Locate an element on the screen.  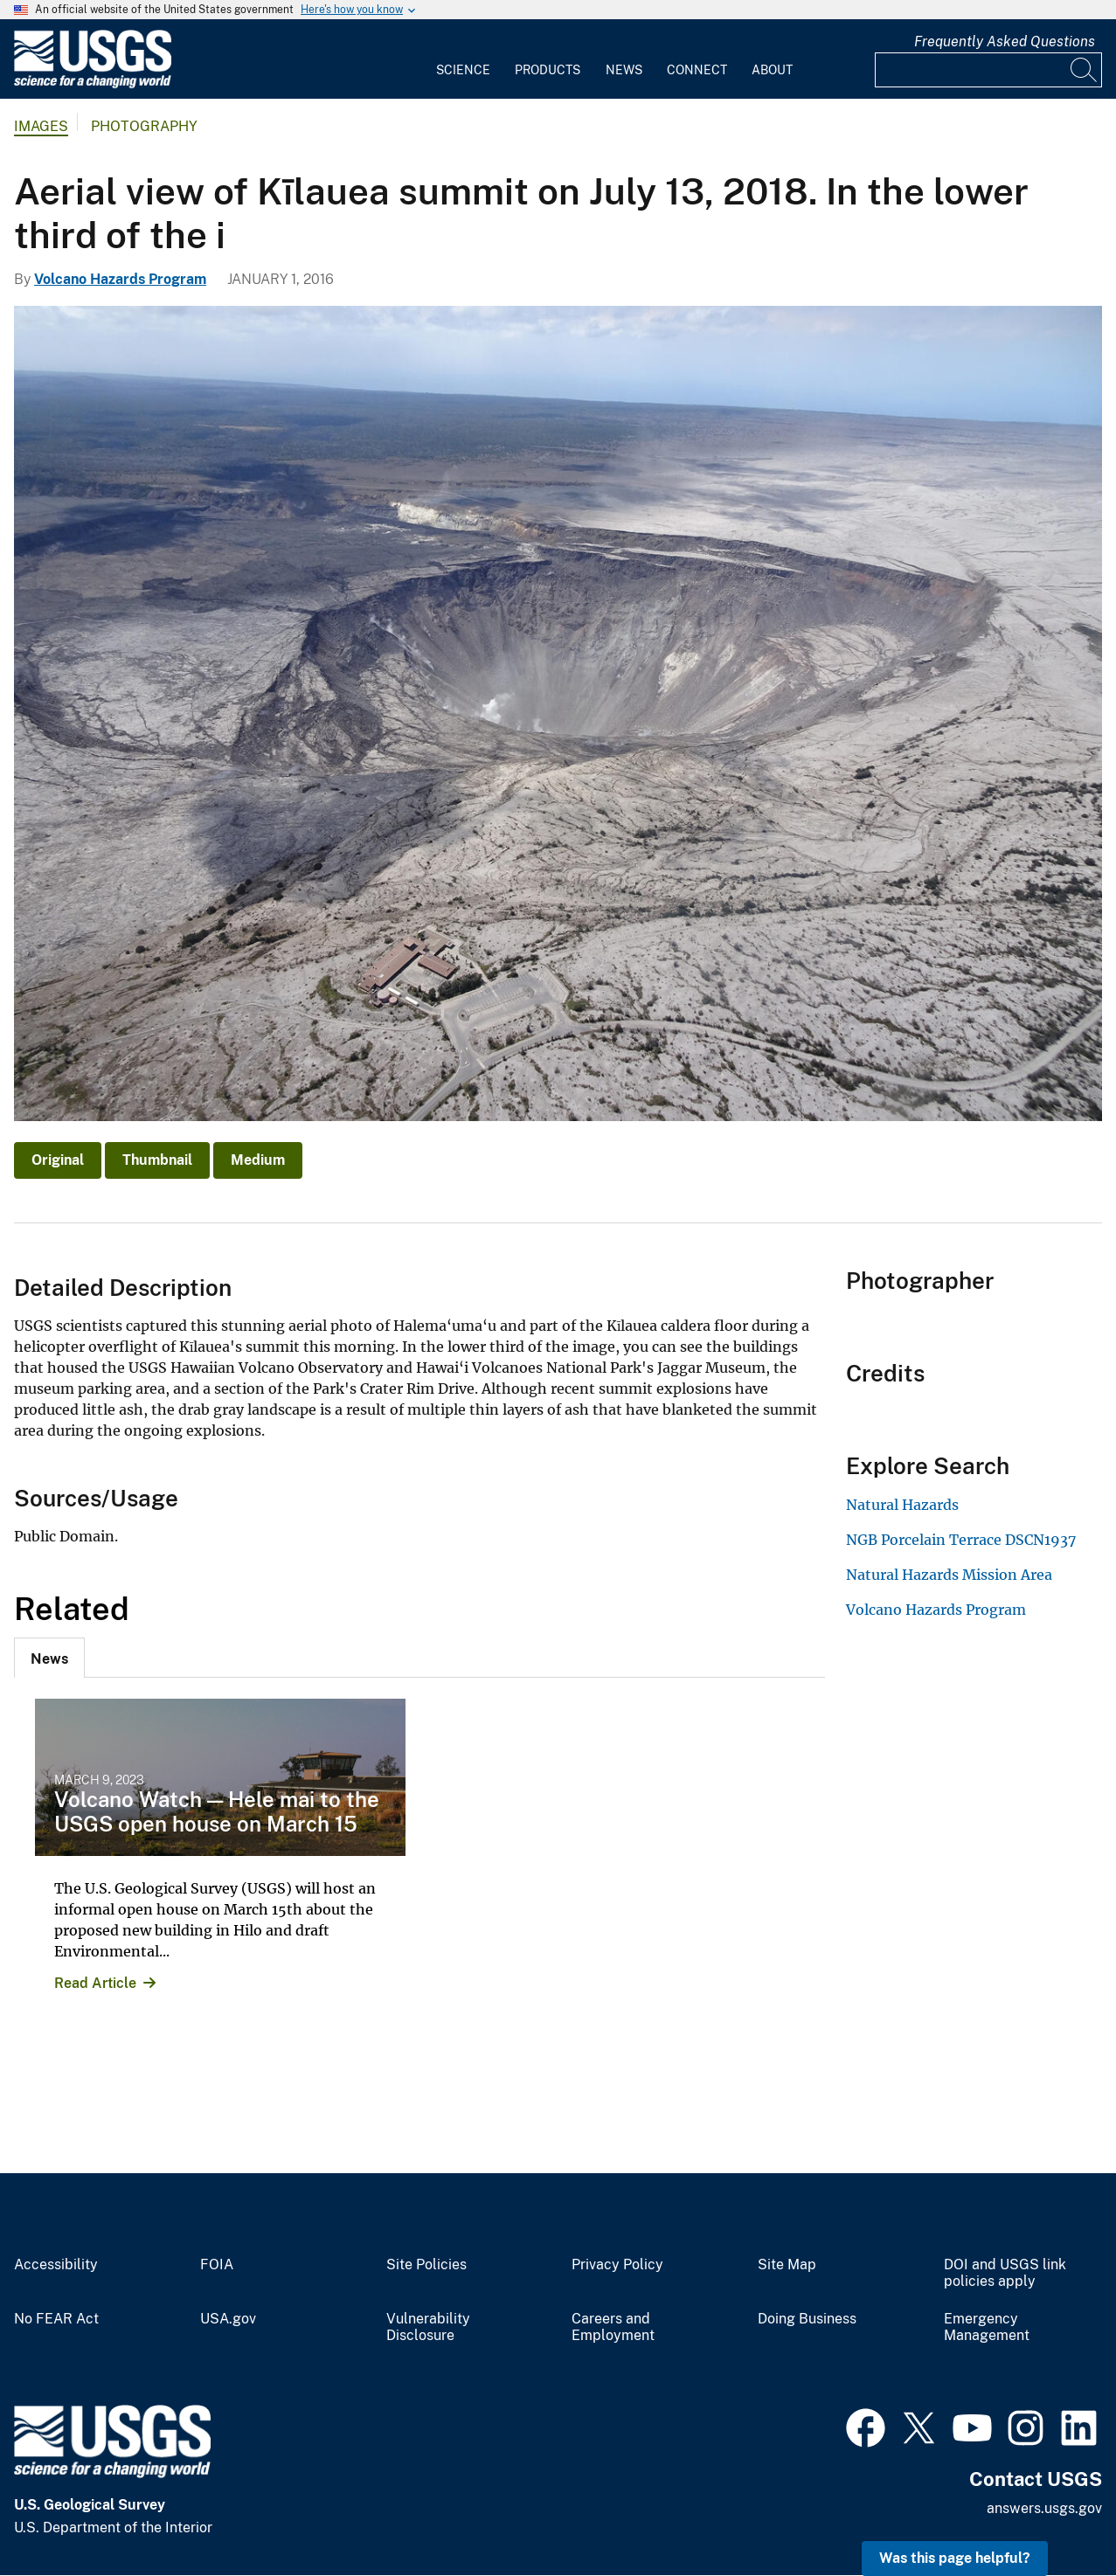
News is located at coordinates (624, 70).